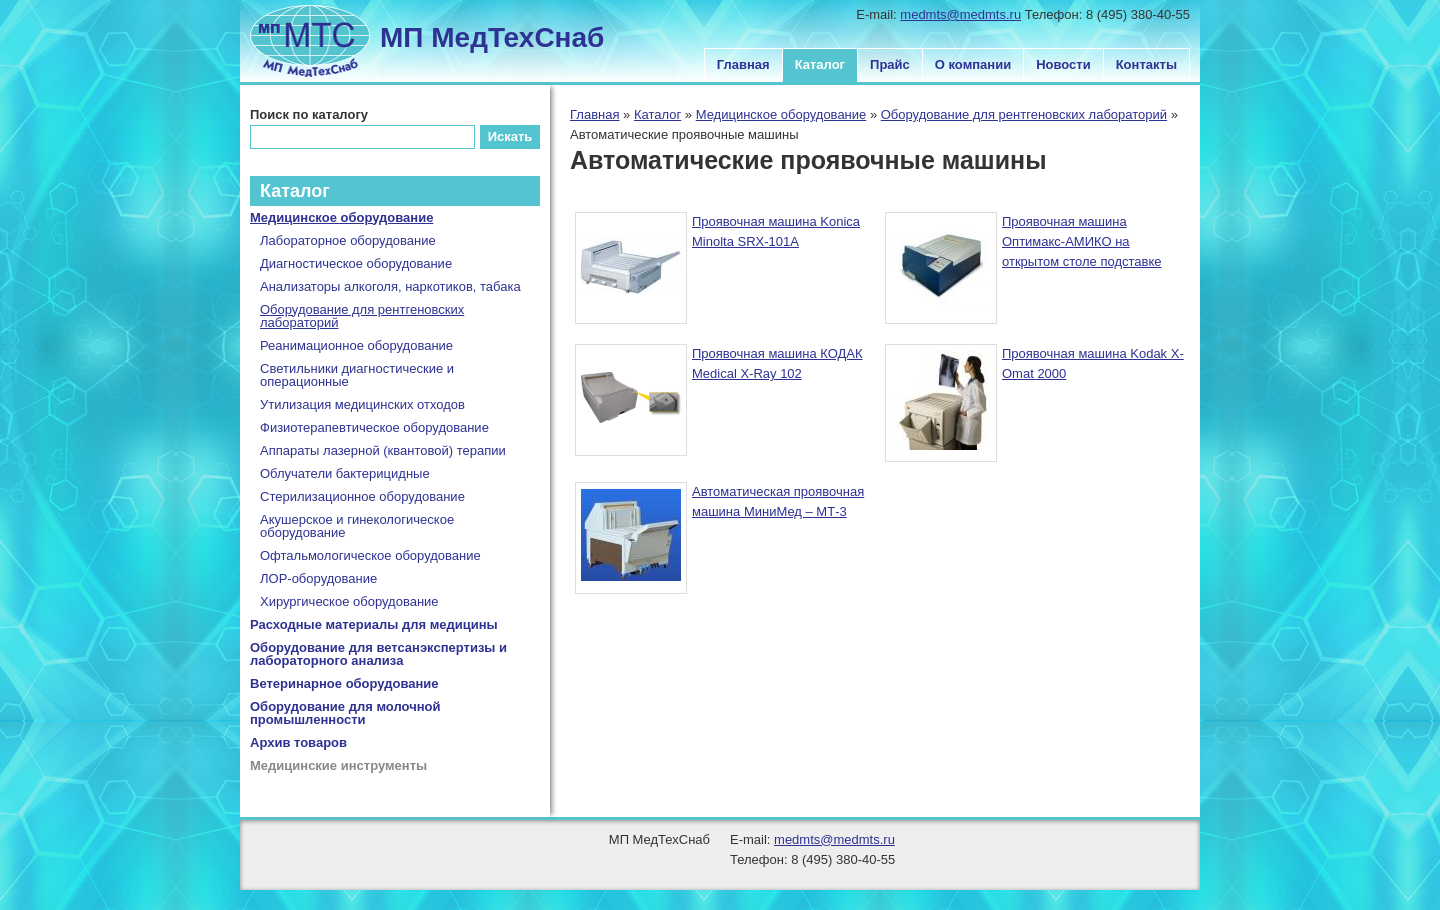 The height and width of the screenshot is (910, 1440). Describe the element at coordinates (378, 654) in the screenshot. I see `Оборудование для ветсанэкспертизы и лабораторного анализа` at that location.